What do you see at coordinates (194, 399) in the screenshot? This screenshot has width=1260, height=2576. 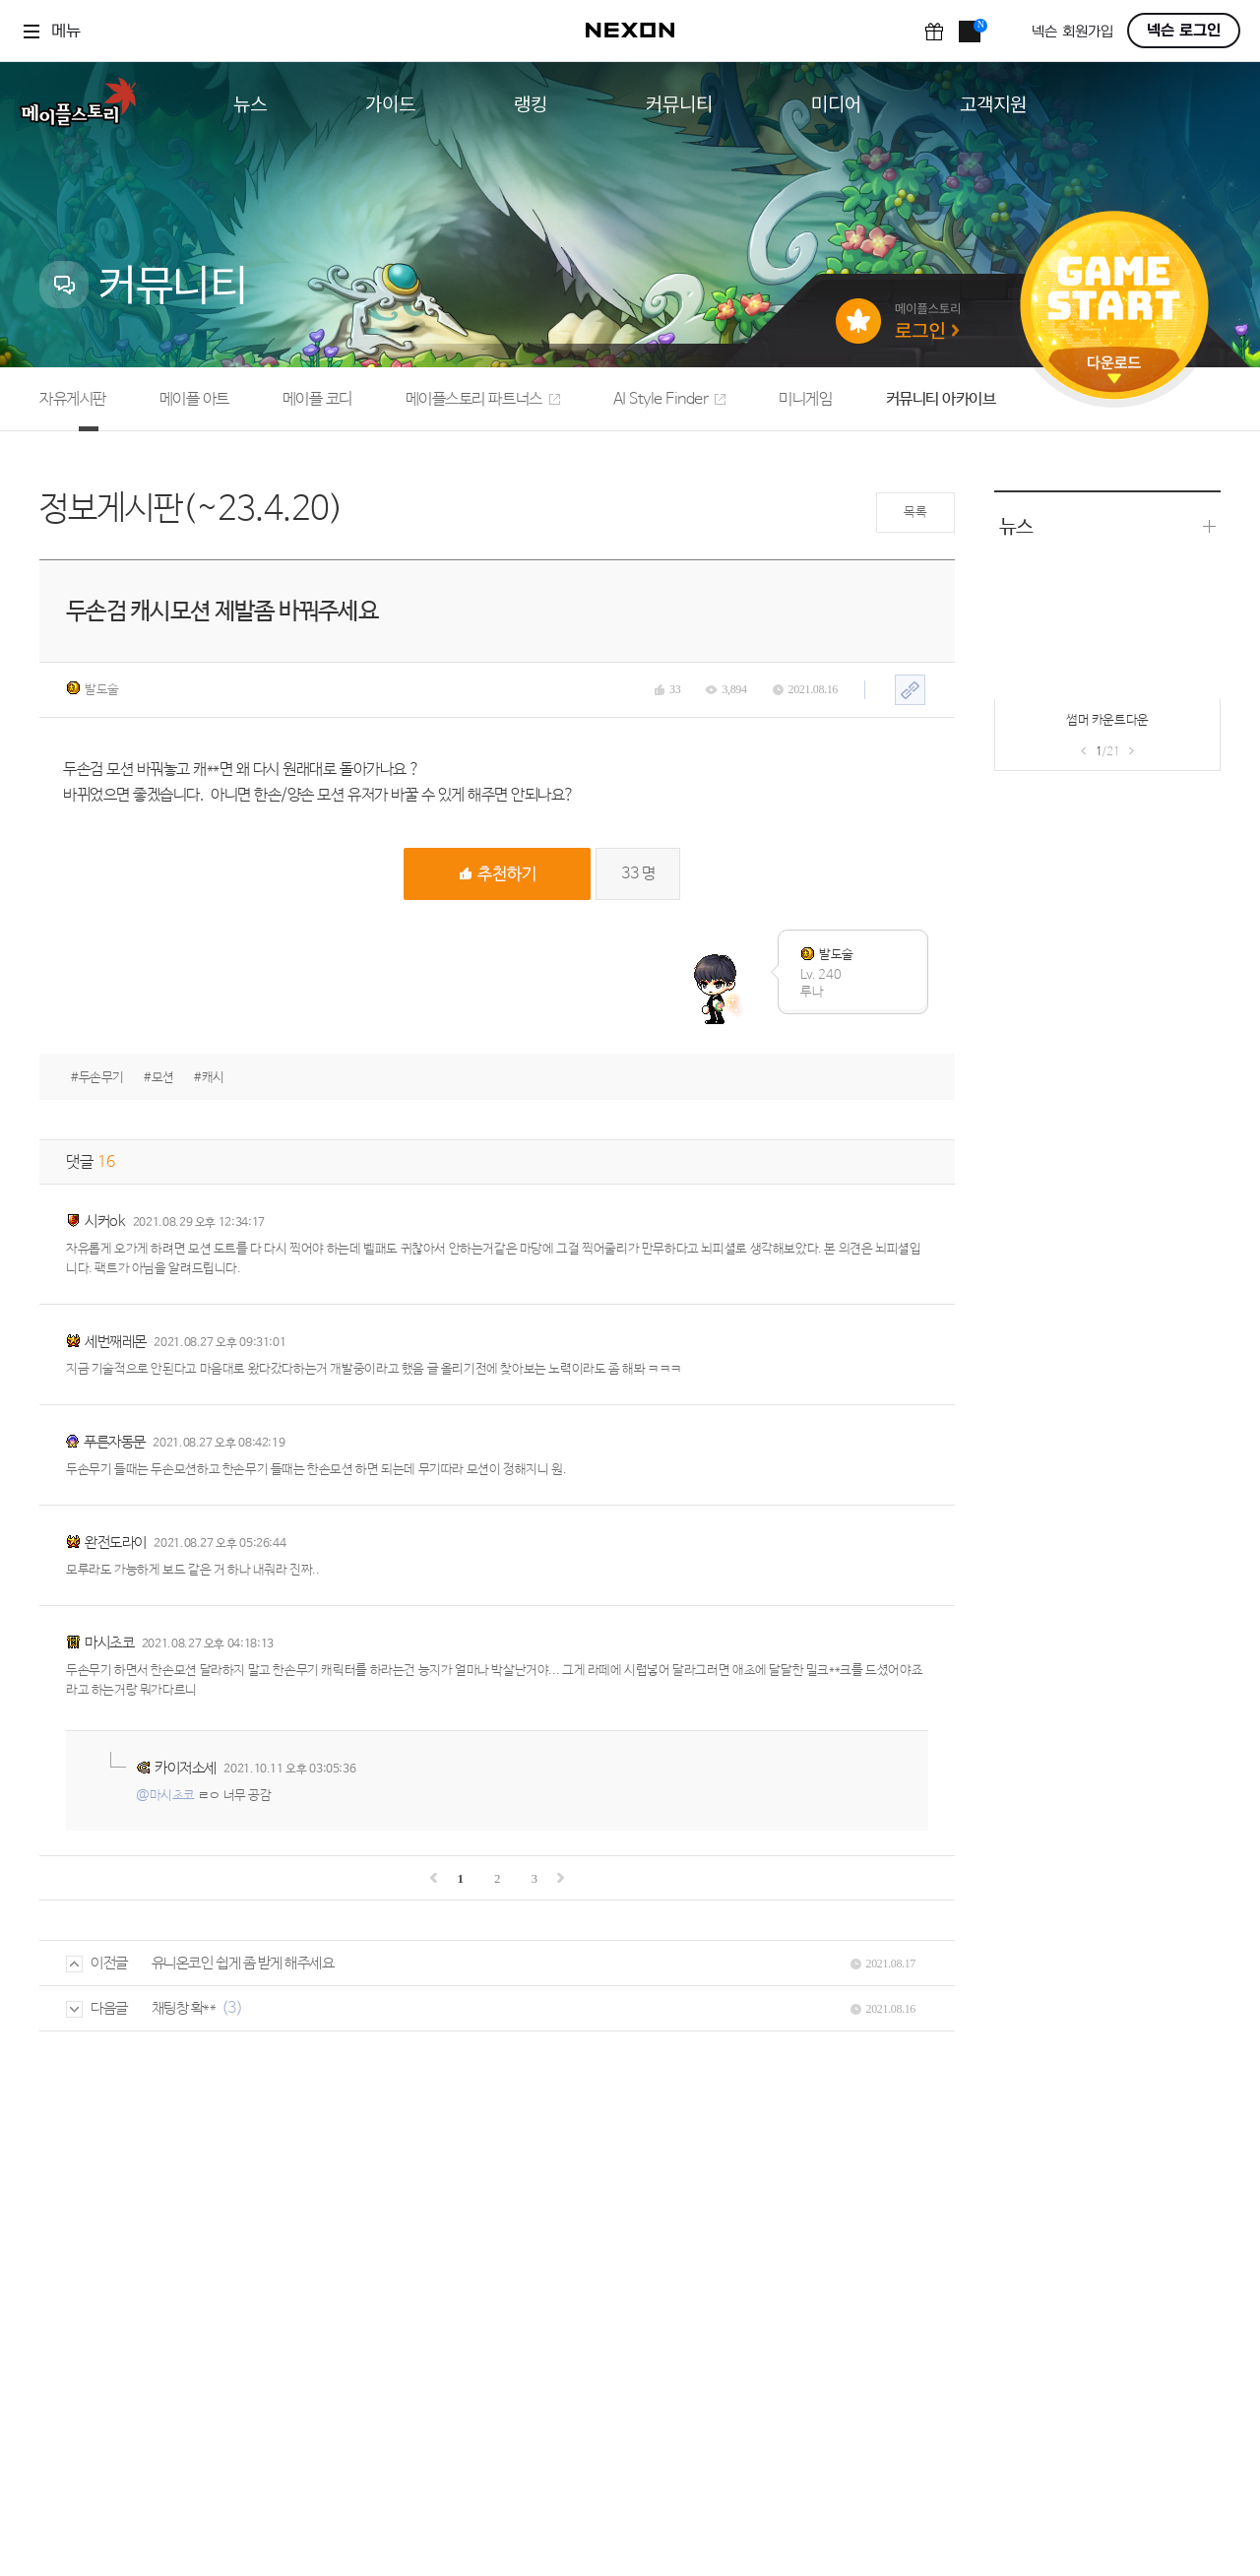 I see `메이플 아트` at bounding box center [194, 399].